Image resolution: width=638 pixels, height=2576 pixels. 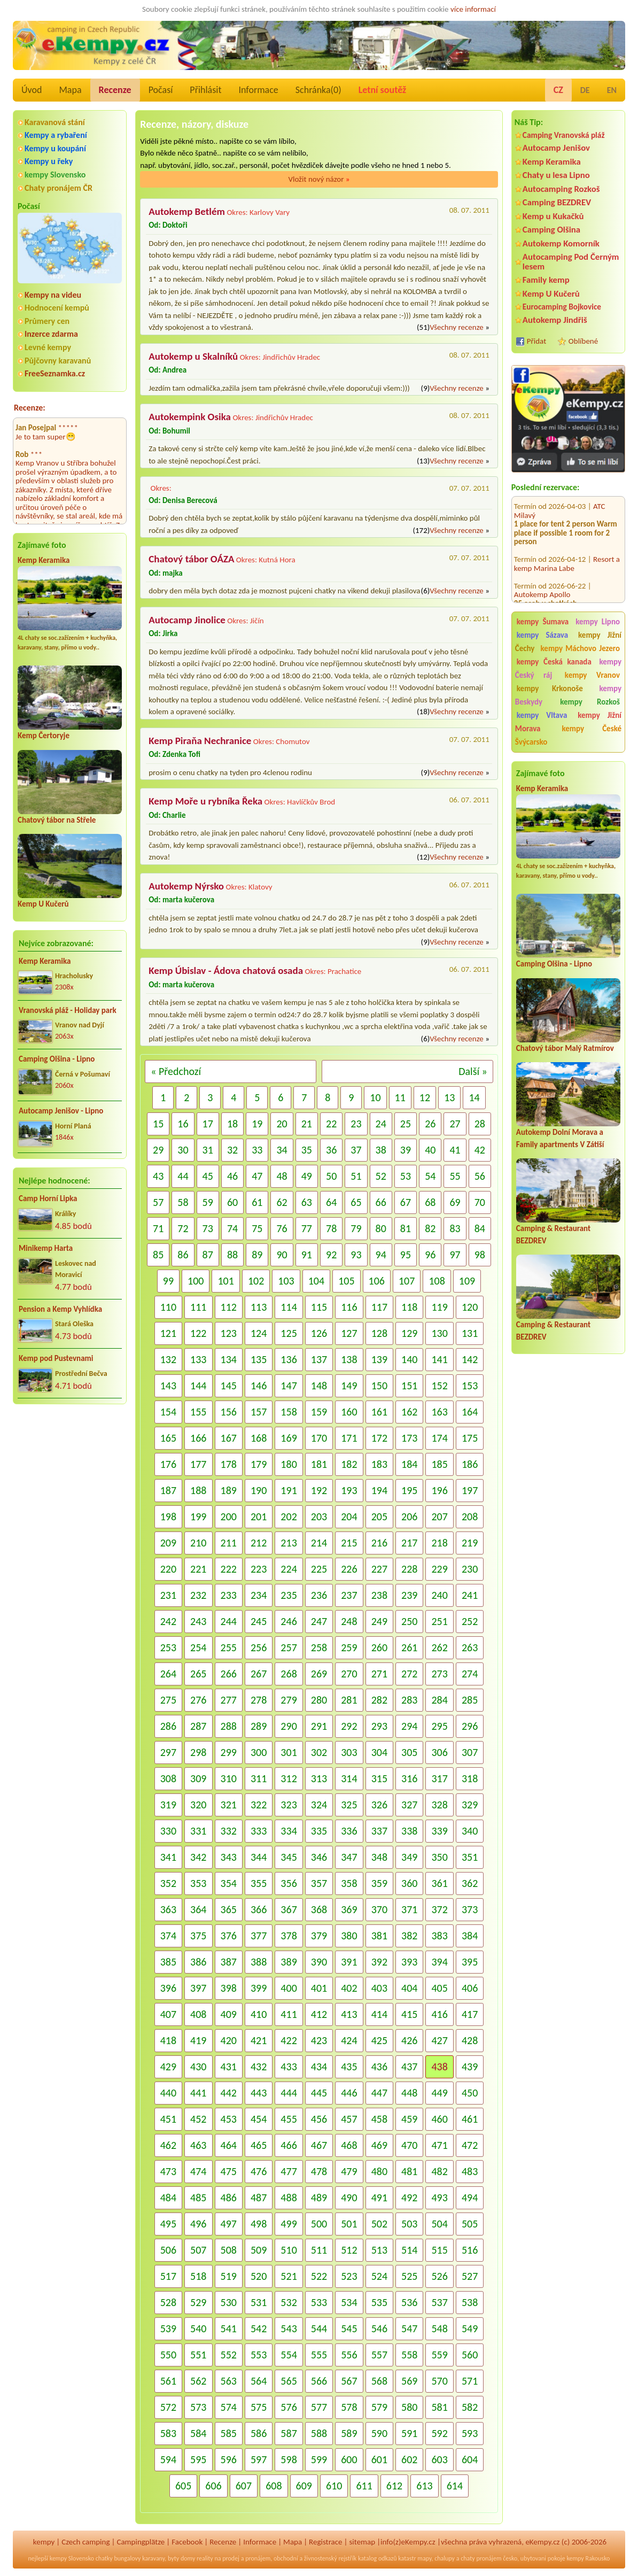 I want to click on 236, so click(x=319, y=1595).